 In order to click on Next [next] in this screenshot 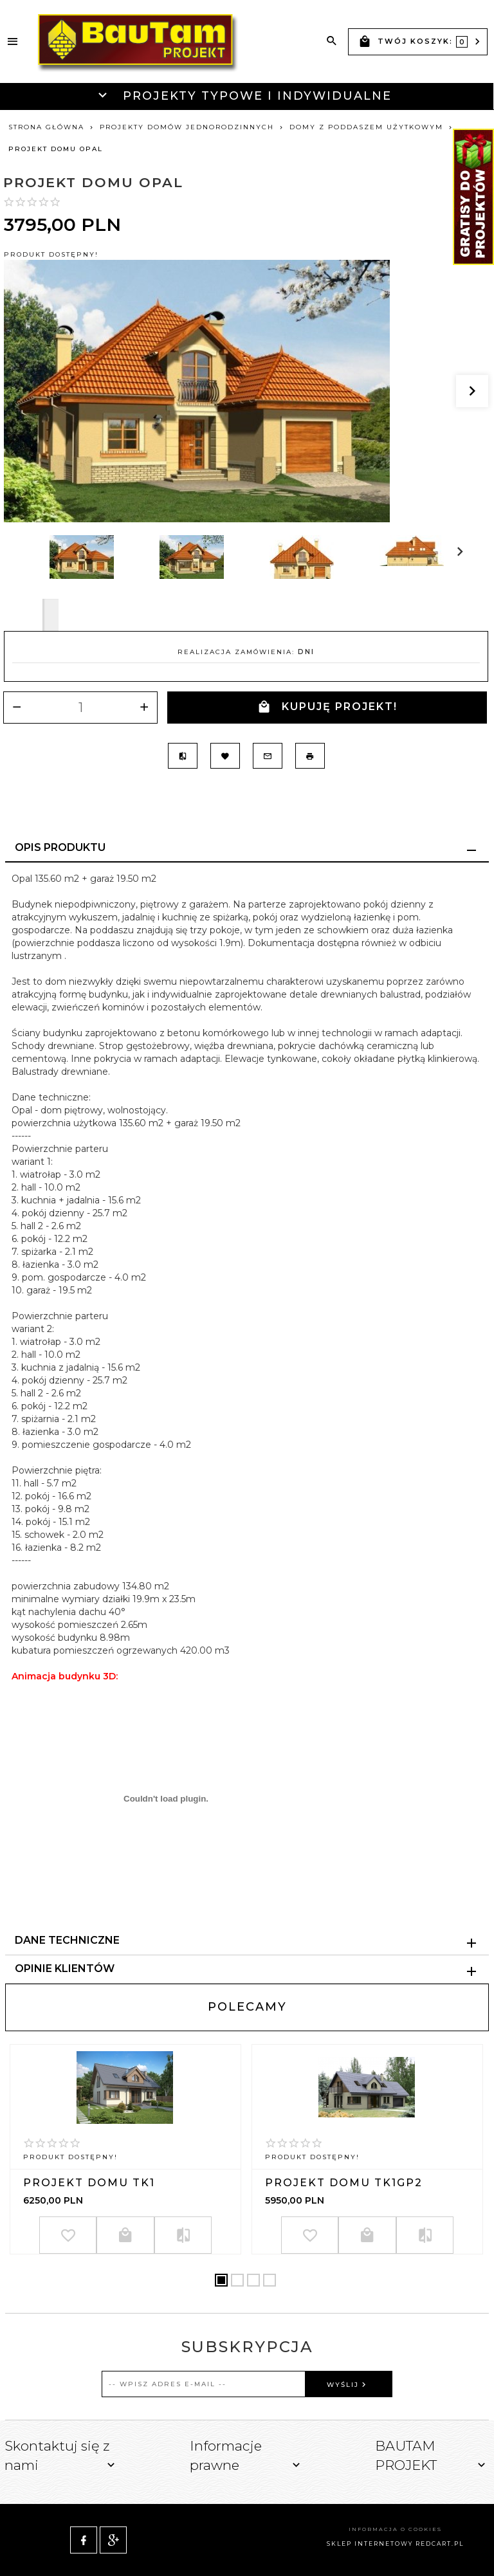, I will do `click(50, 615)`.